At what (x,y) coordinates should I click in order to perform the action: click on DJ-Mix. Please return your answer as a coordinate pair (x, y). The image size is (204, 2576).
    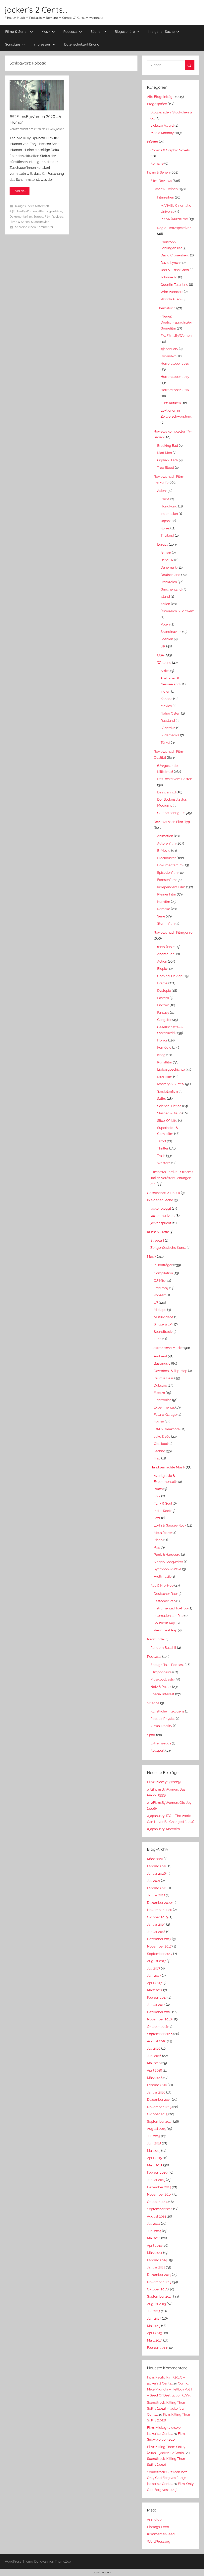
    Looking at the image, I should click on (159, 1281).